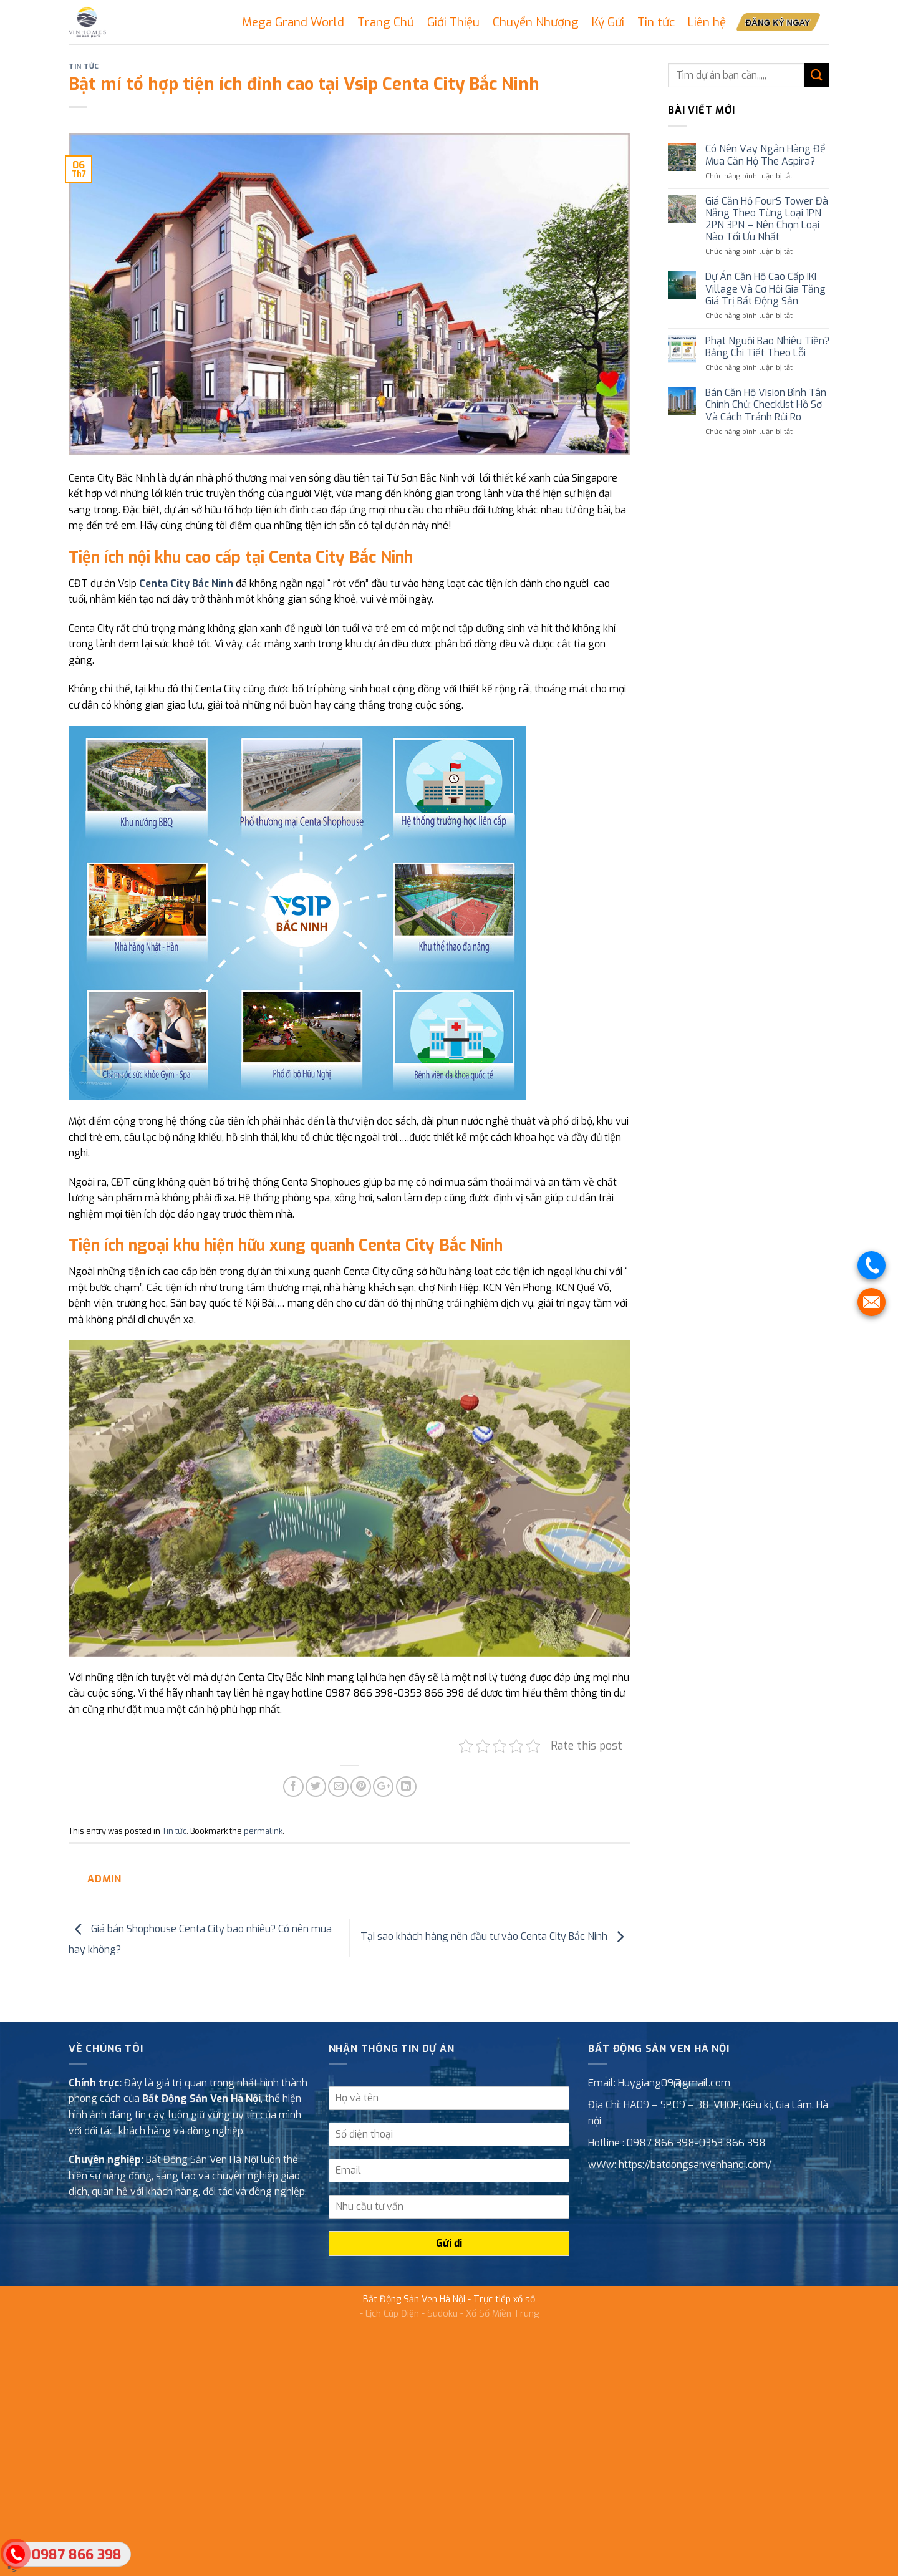  Describe the element at coordinates (186, 583) in the screenshot. I see `Centa City Bắc Ninh` at that location.